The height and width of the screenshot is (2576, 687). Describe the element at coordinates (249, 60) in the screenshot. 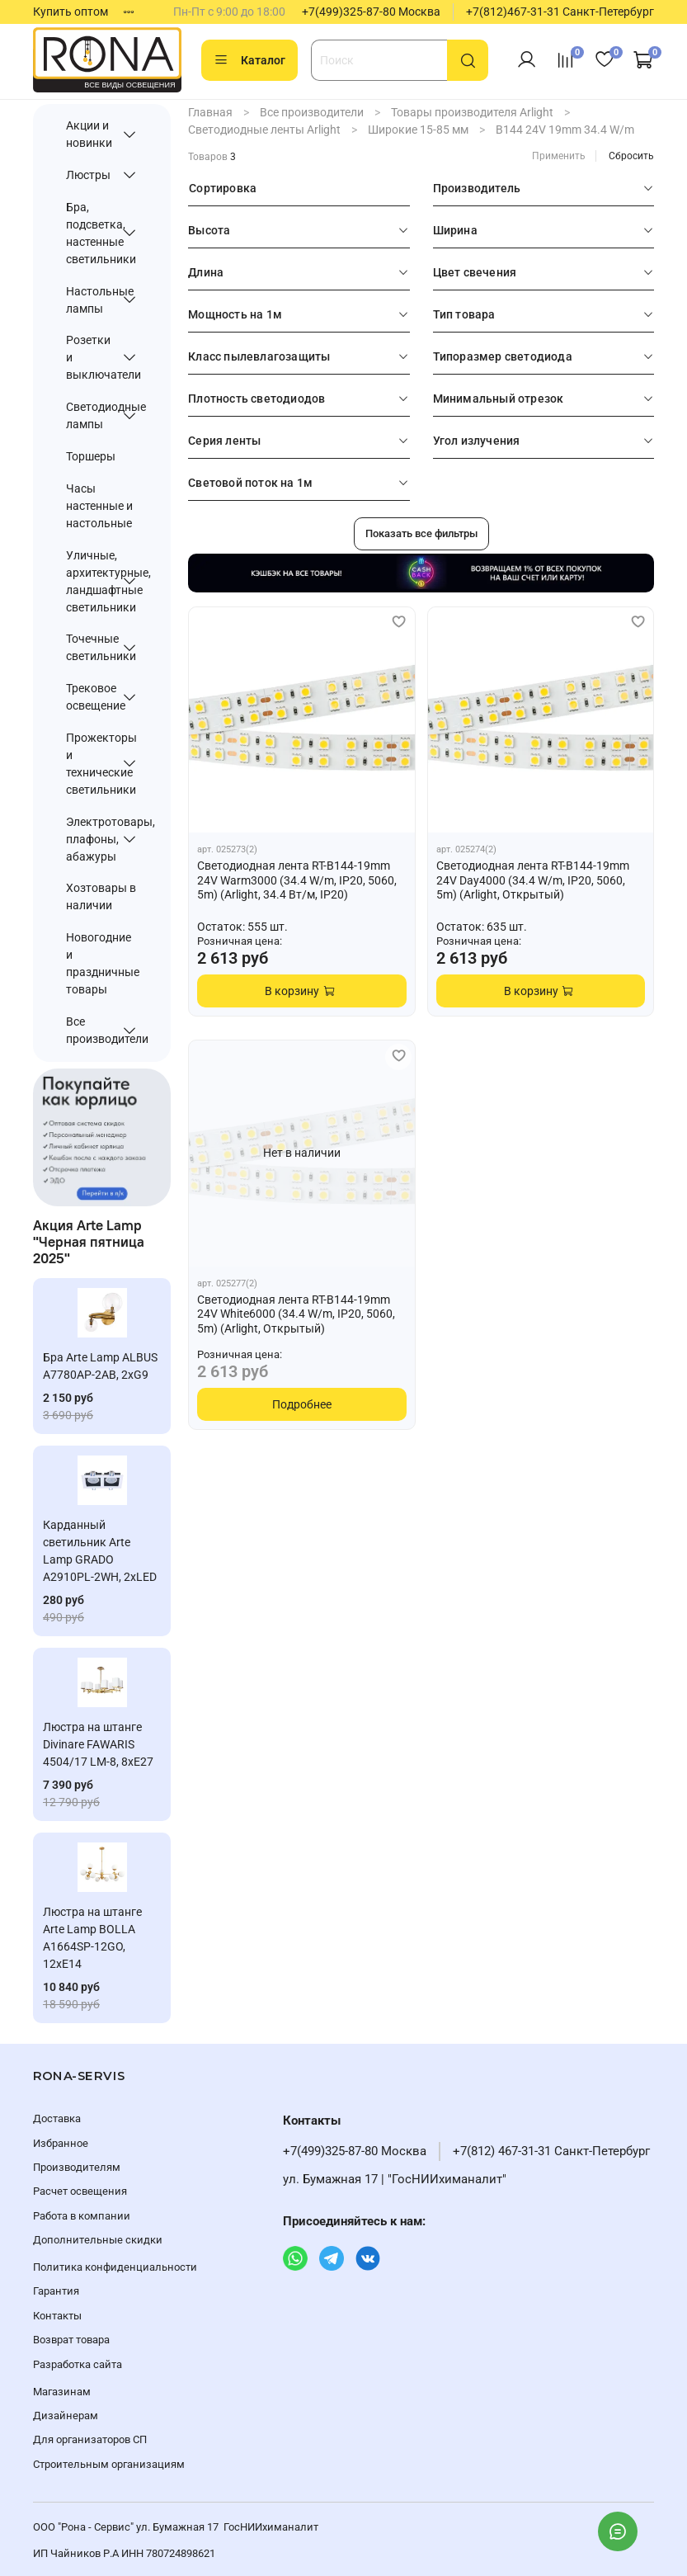

I see `Каталог` at that location.